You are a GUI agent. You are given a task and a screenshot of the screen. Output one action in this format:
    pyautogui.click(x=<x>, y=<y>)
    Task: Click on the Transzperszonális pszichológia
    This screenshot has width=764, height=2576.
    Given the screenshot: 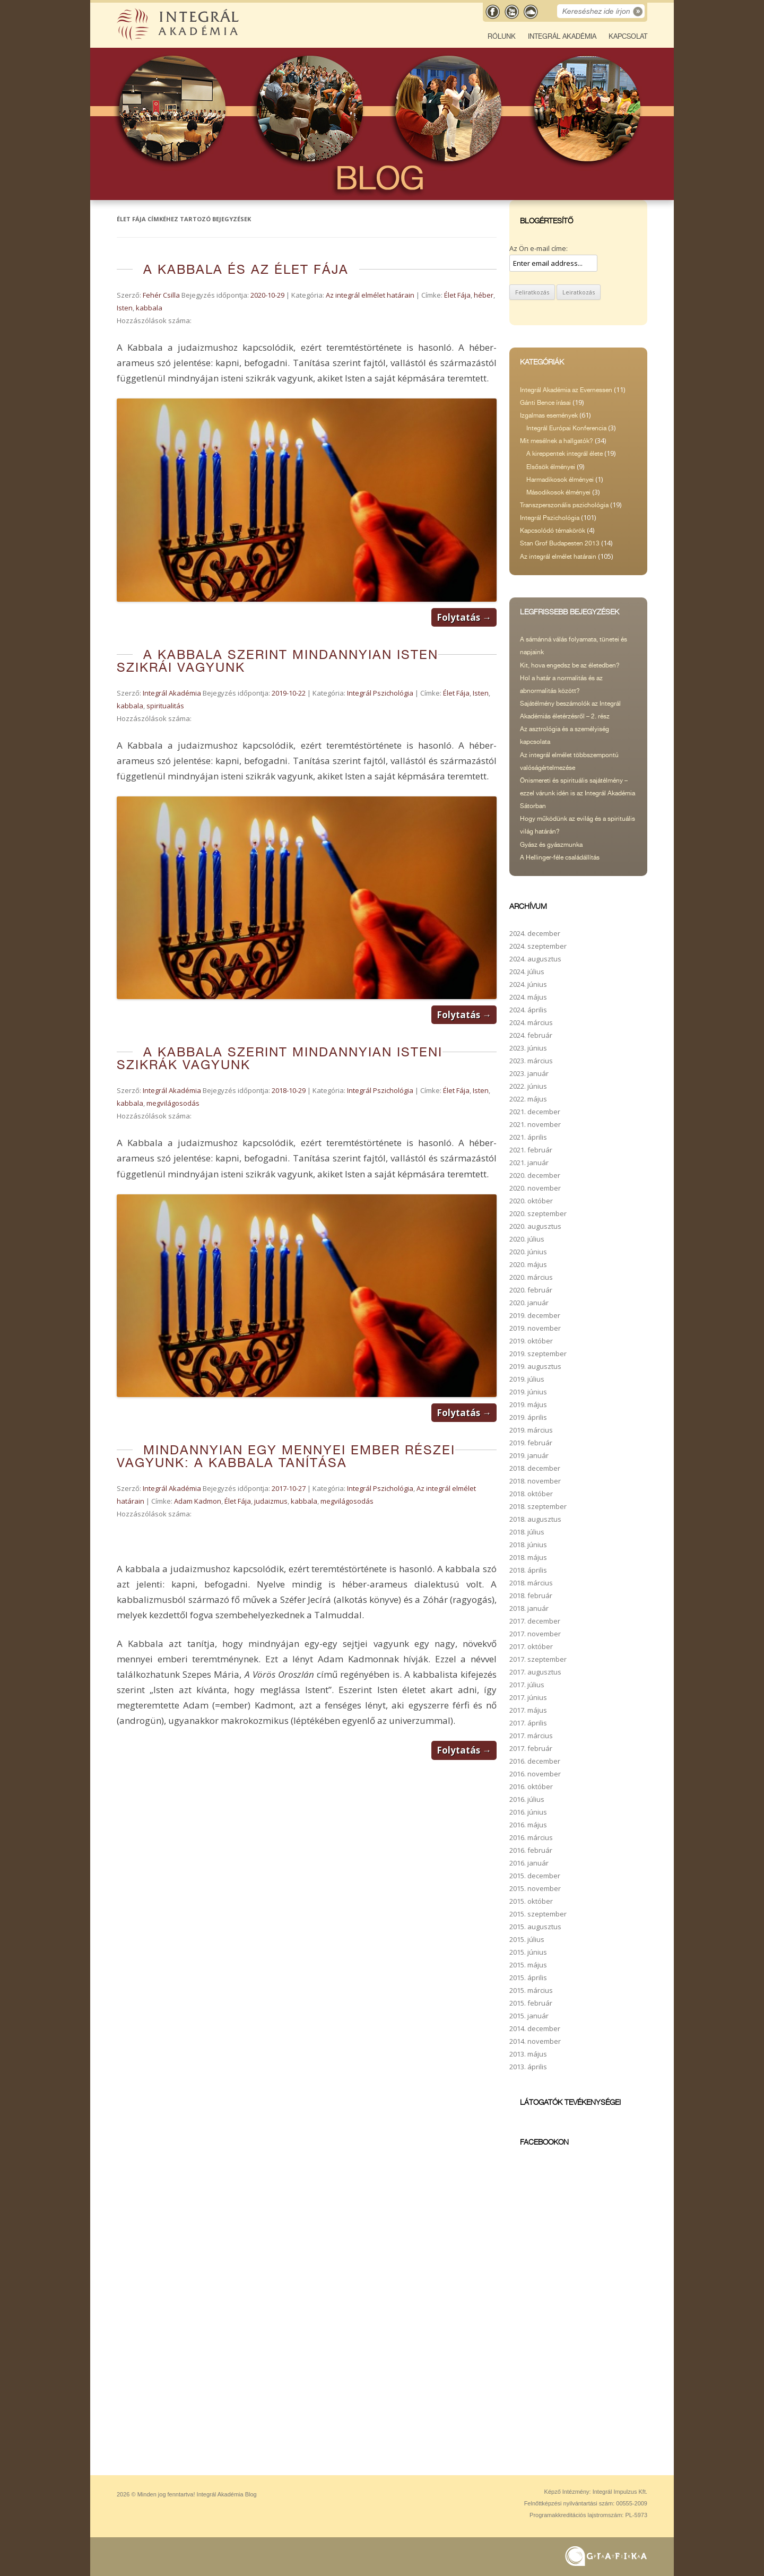 What is the action you would take?
    pyautogui.click(x=564, y=505)
    